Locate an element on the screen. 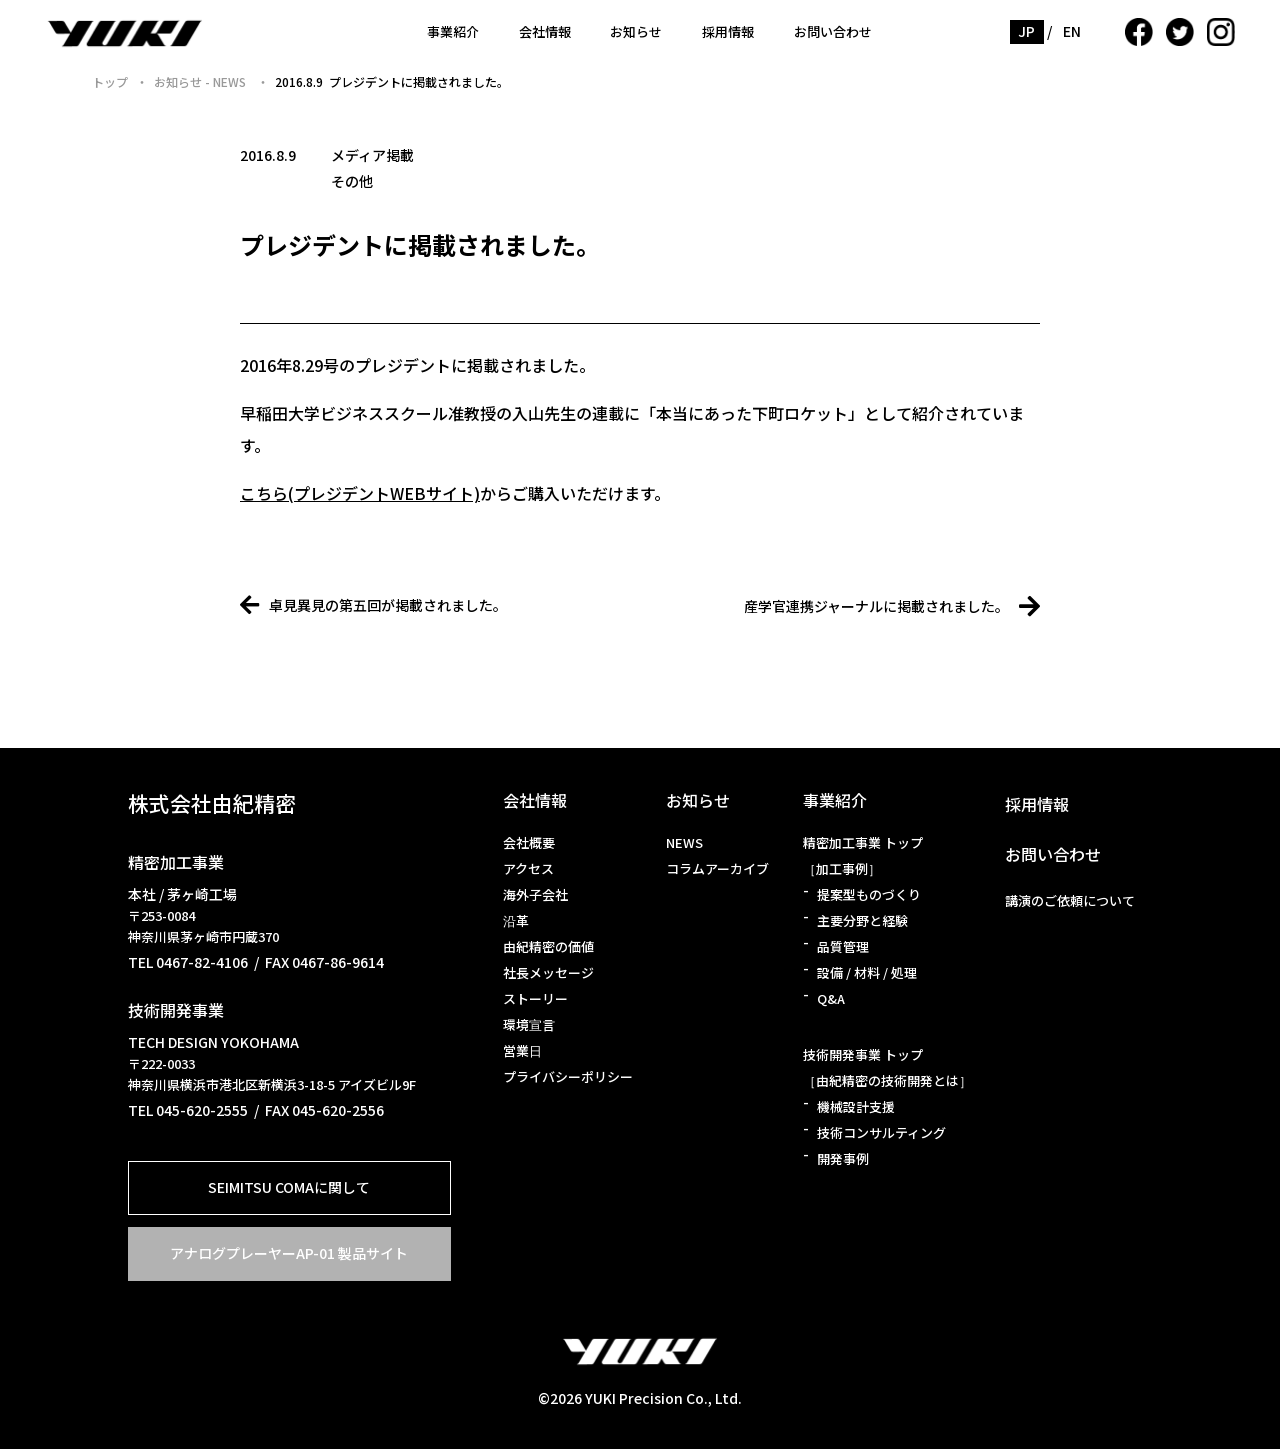 The image size is (1280, 1449). トップ is located at coordinates (110, 81).